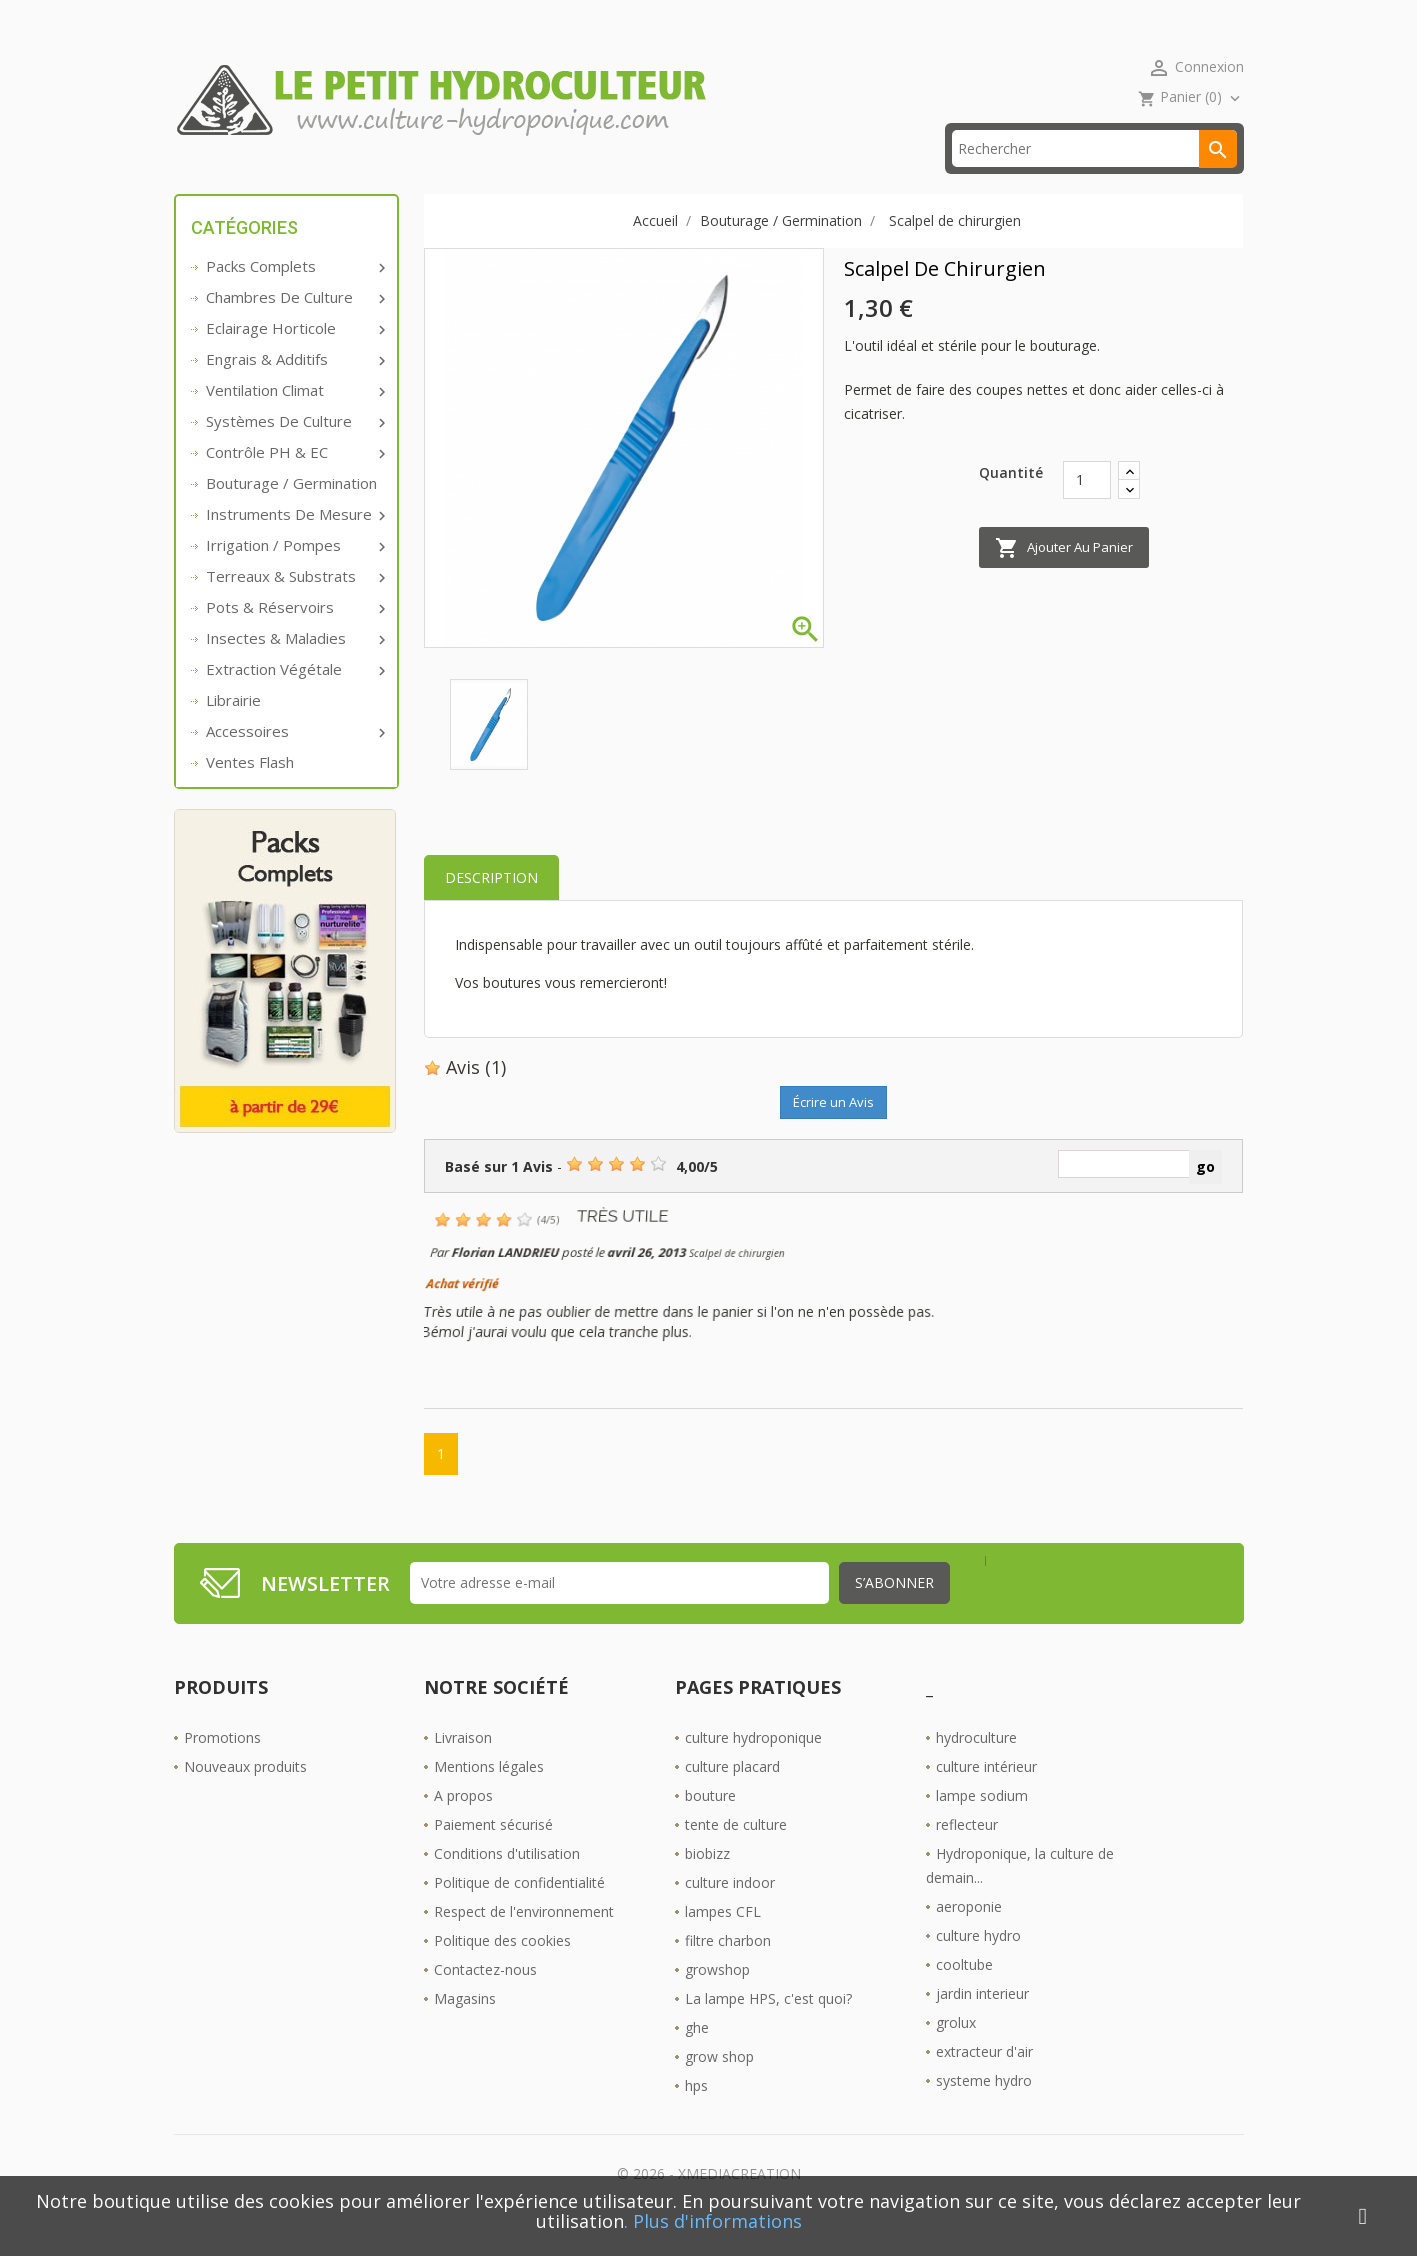 The height and width of the screenshot is (2256, 1417). Describe the element at coordinates (964, 1994) in the screenshot. I see `cooltube` at that location.